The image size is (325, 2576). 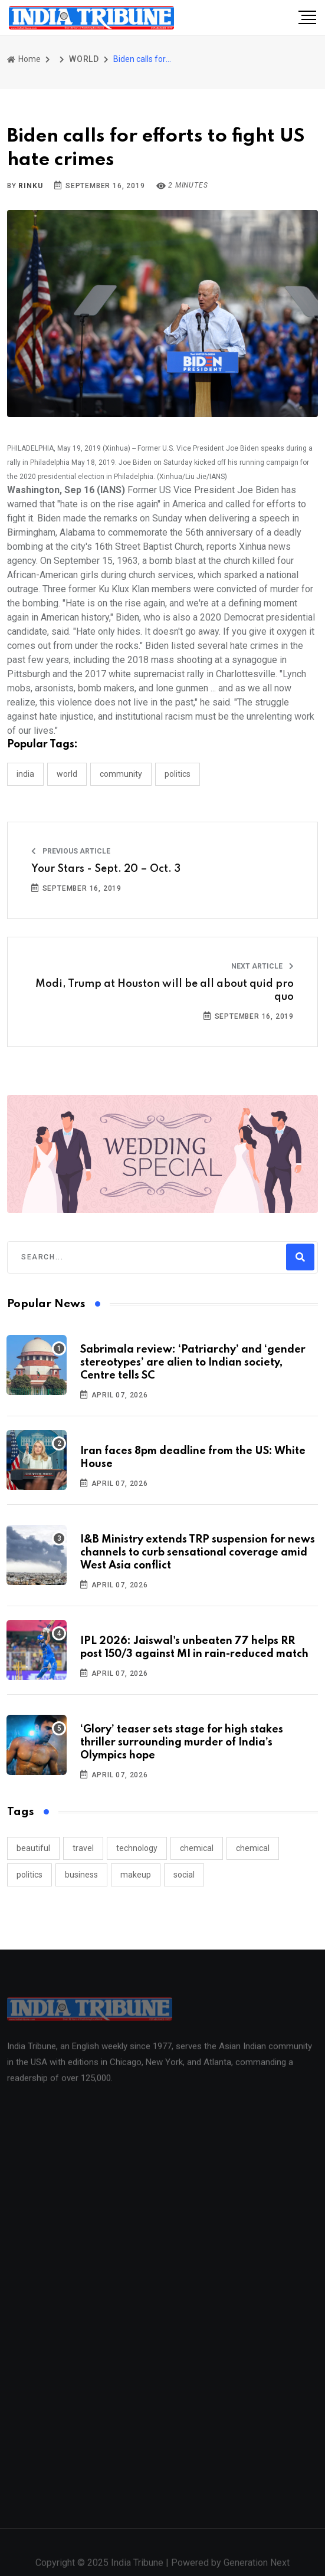 I want to click on POLITICS, so click(x=178, y=774).